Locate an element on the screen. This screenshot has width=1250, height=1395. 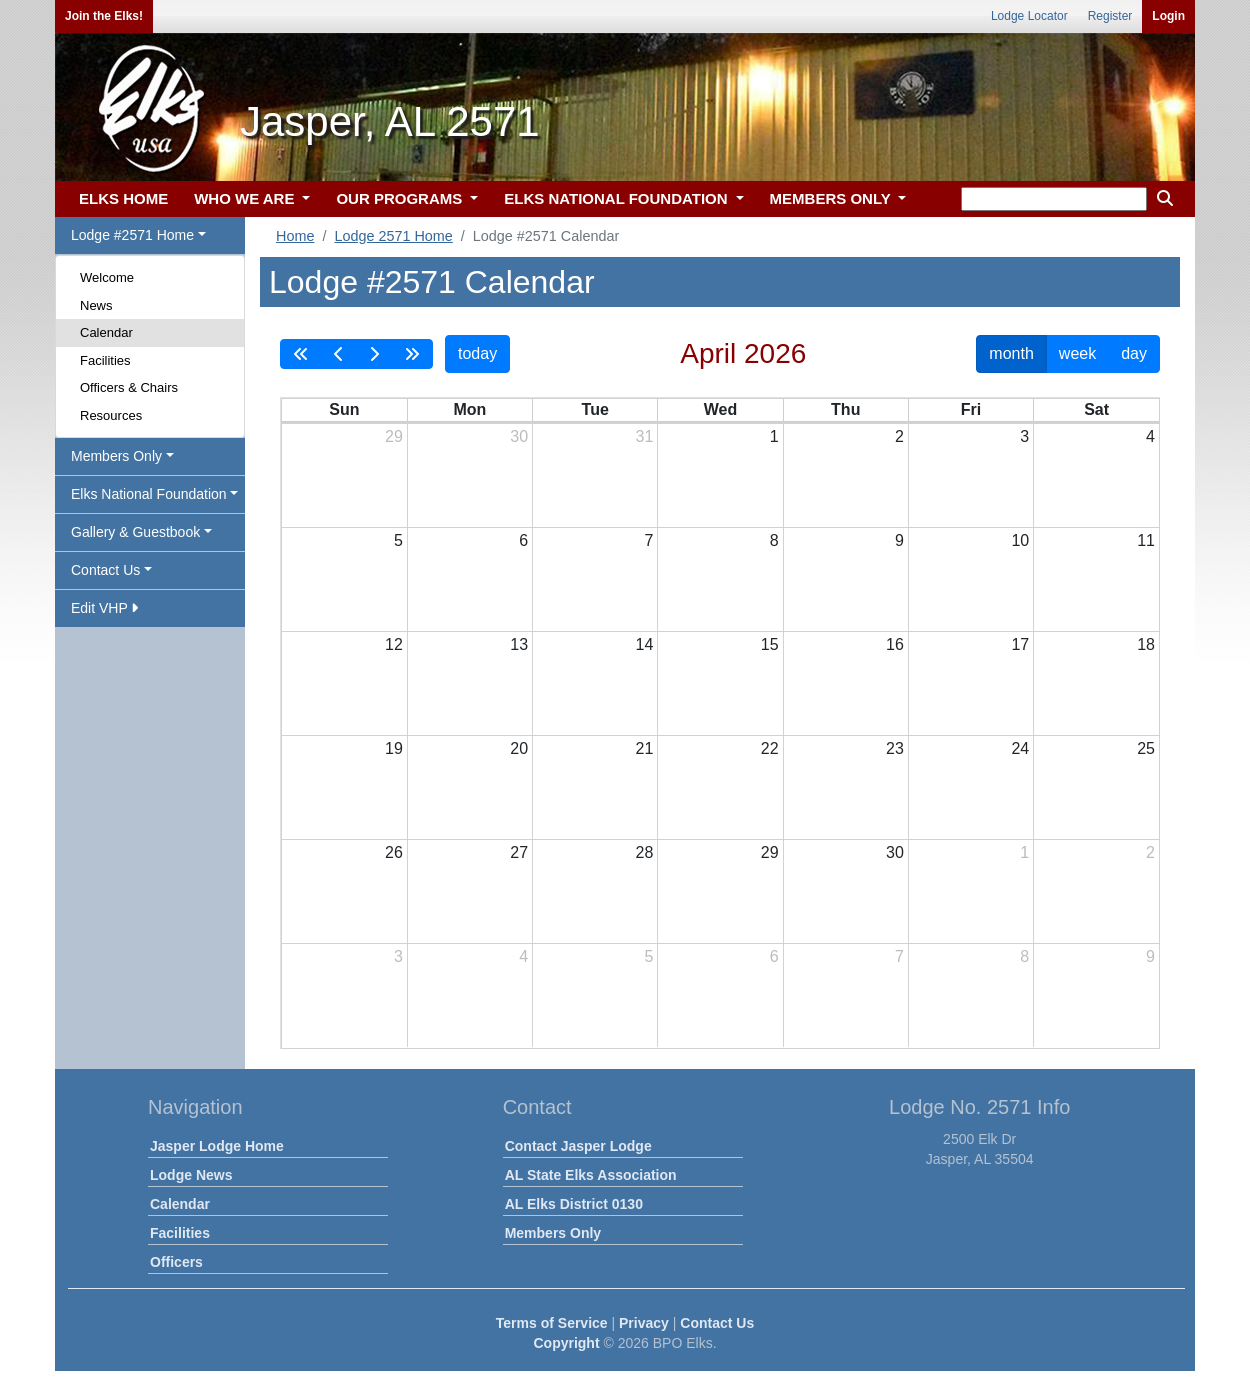
17 is located at coordinates (1020, 644).